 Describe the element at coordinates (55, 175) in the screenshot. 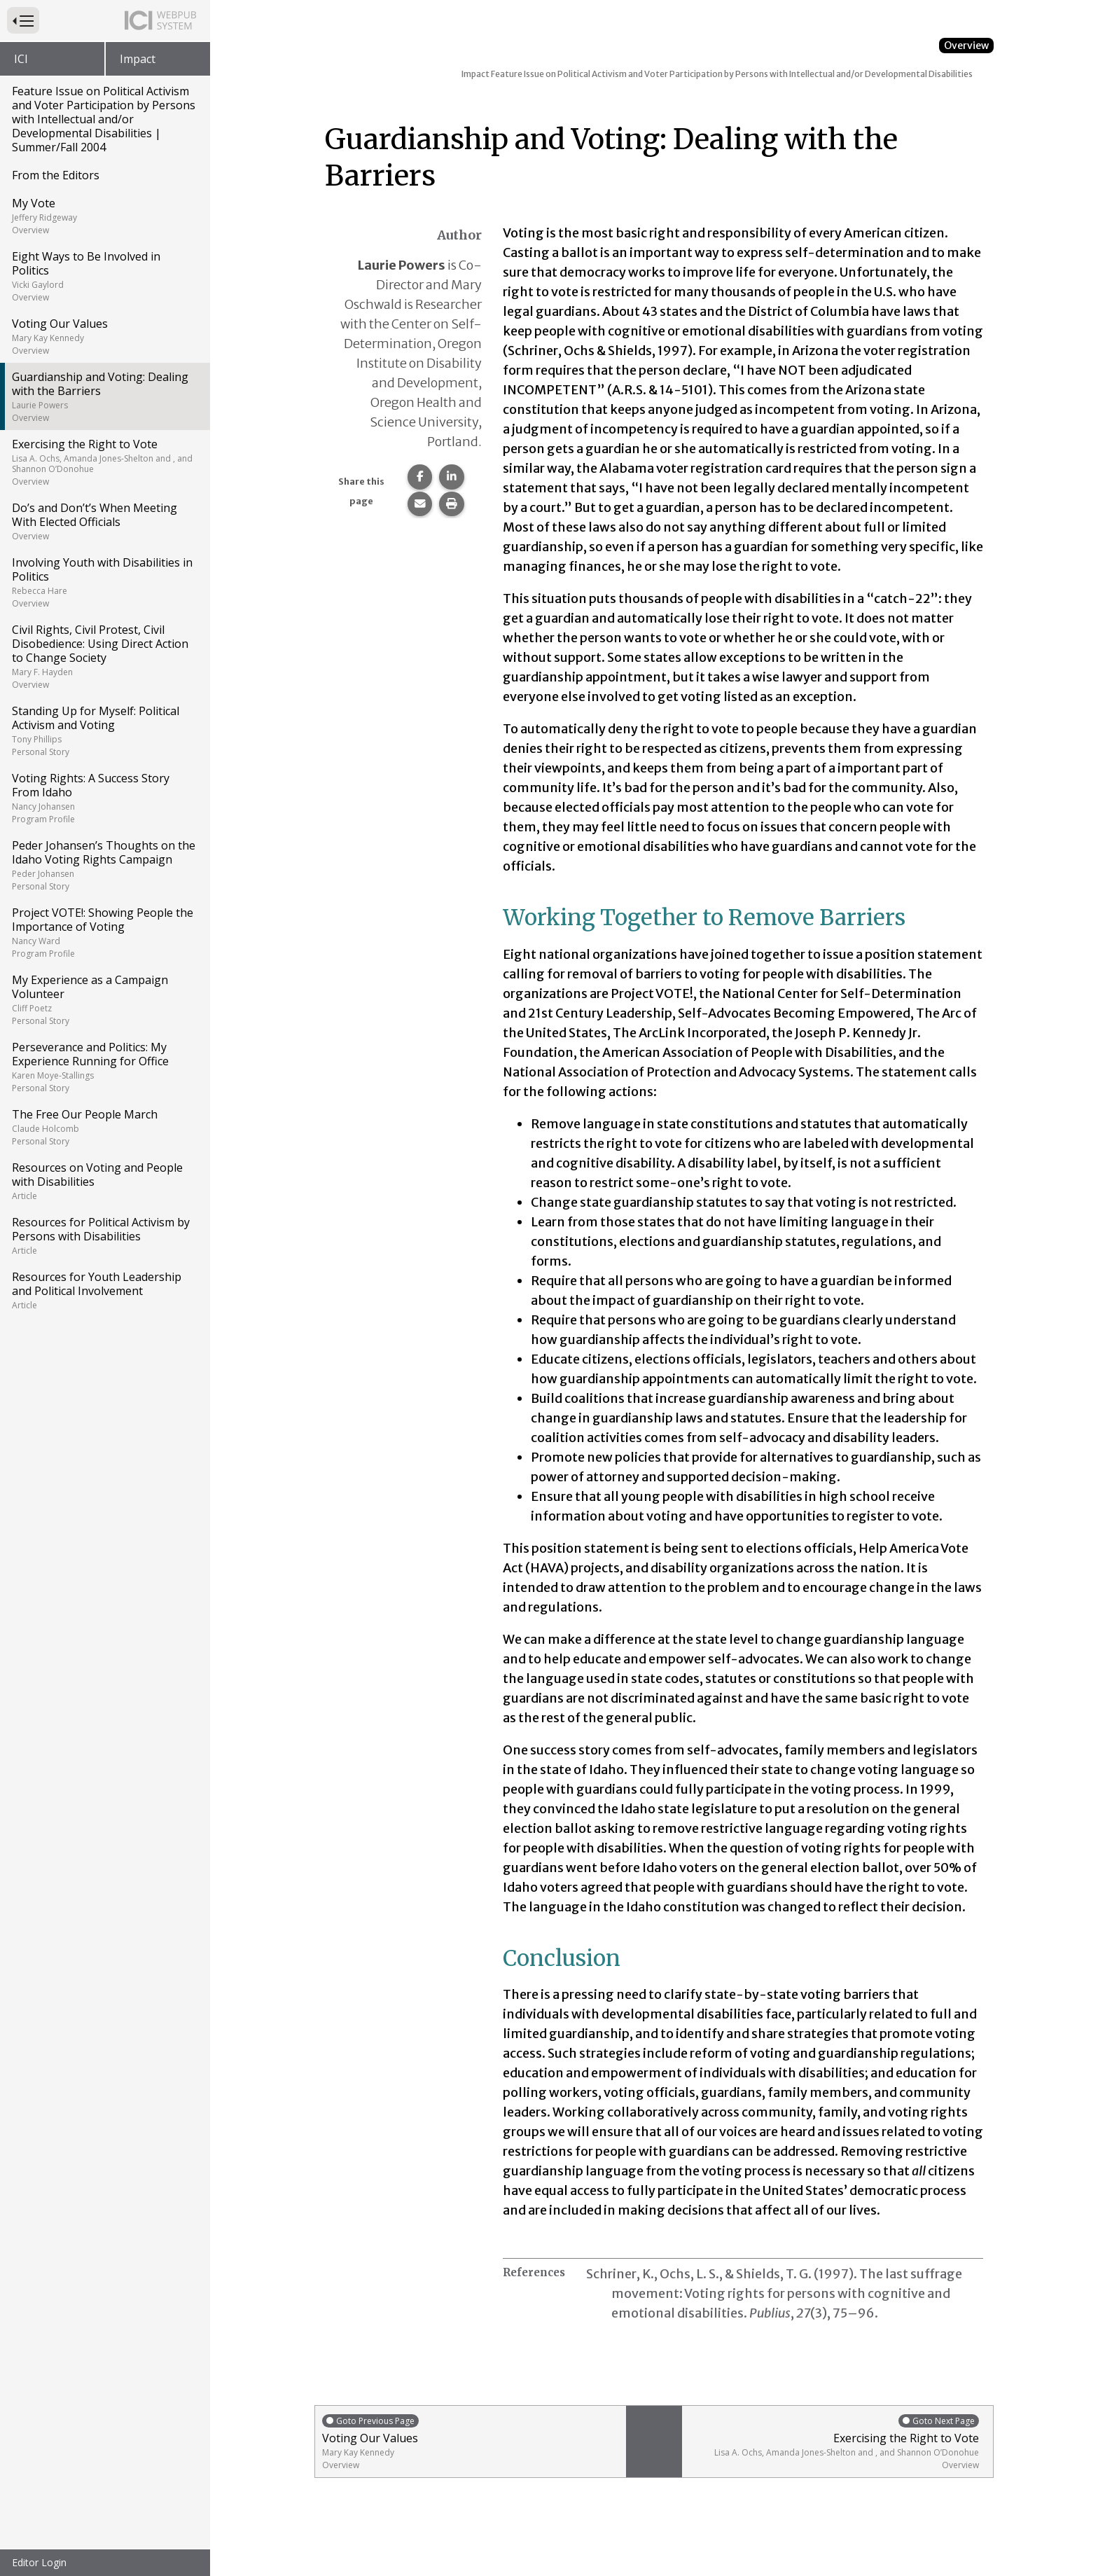

I see `From the Editors` at that location.